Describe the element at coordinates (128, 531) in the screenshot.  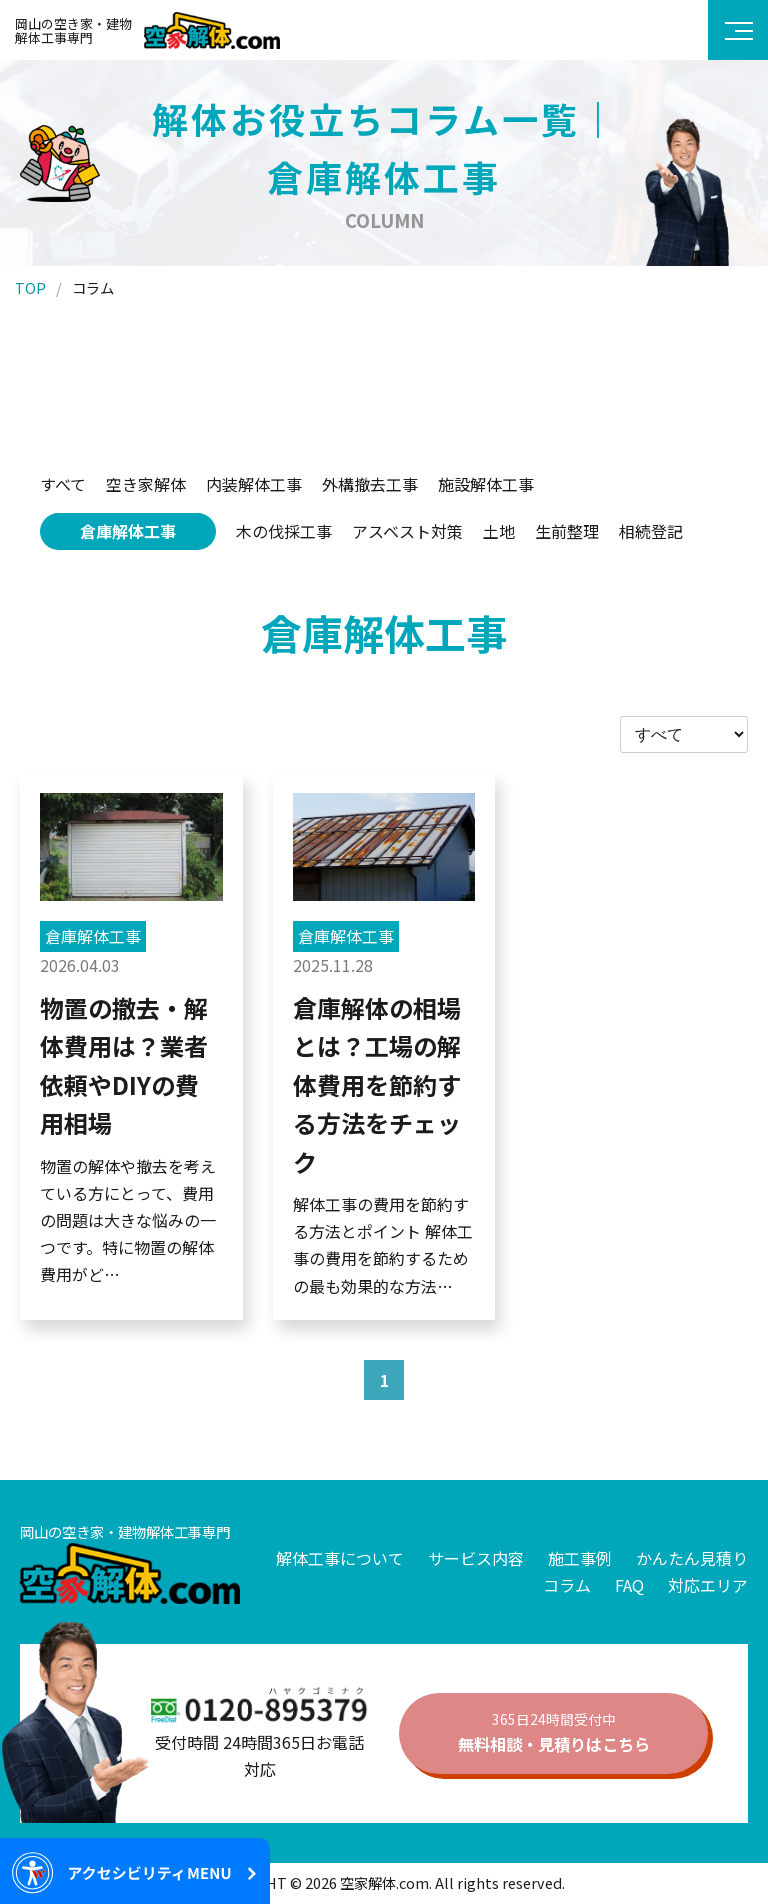
I see `倉庫解体工事` at that location.